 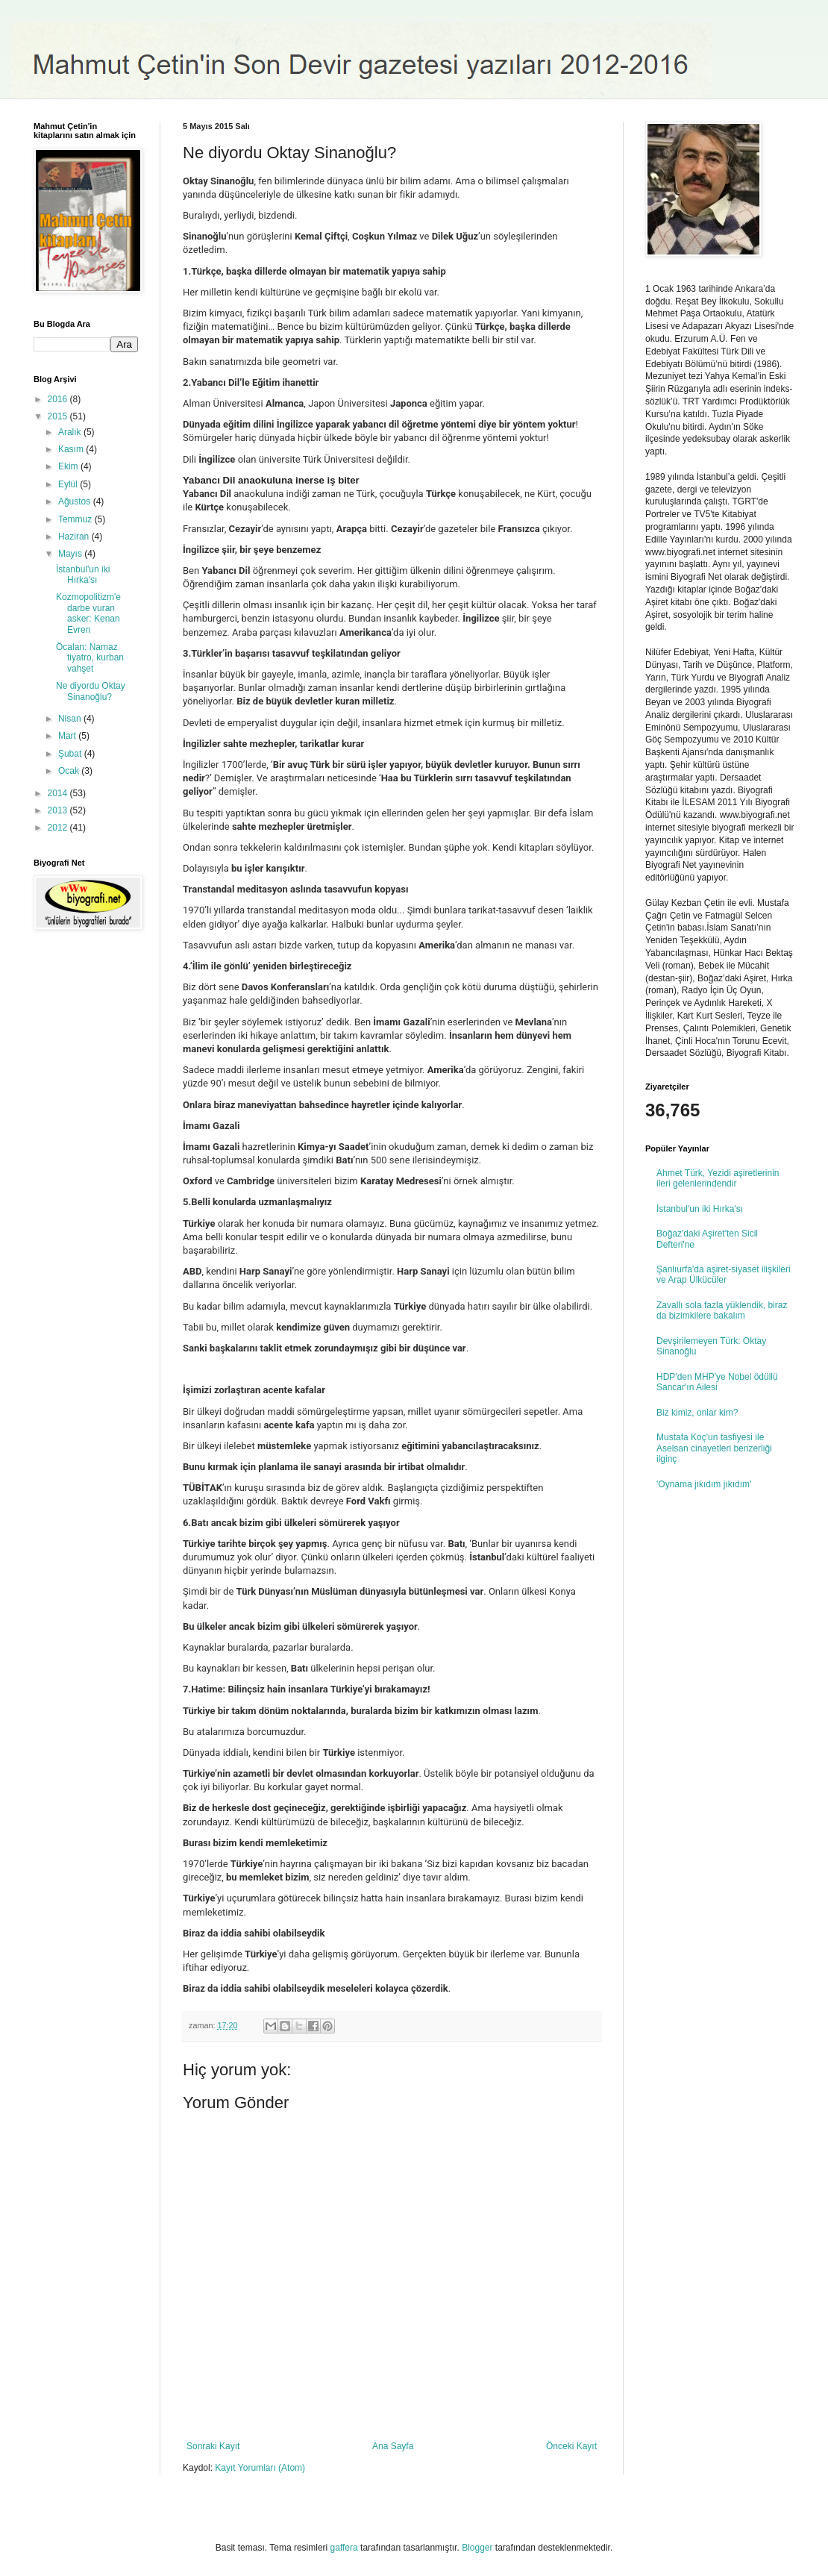 What do you see at coordinates (697, 1412) in the screenshot?
I see `Biz kimiz, onlar kim?` at bounding box center [697, 1412].